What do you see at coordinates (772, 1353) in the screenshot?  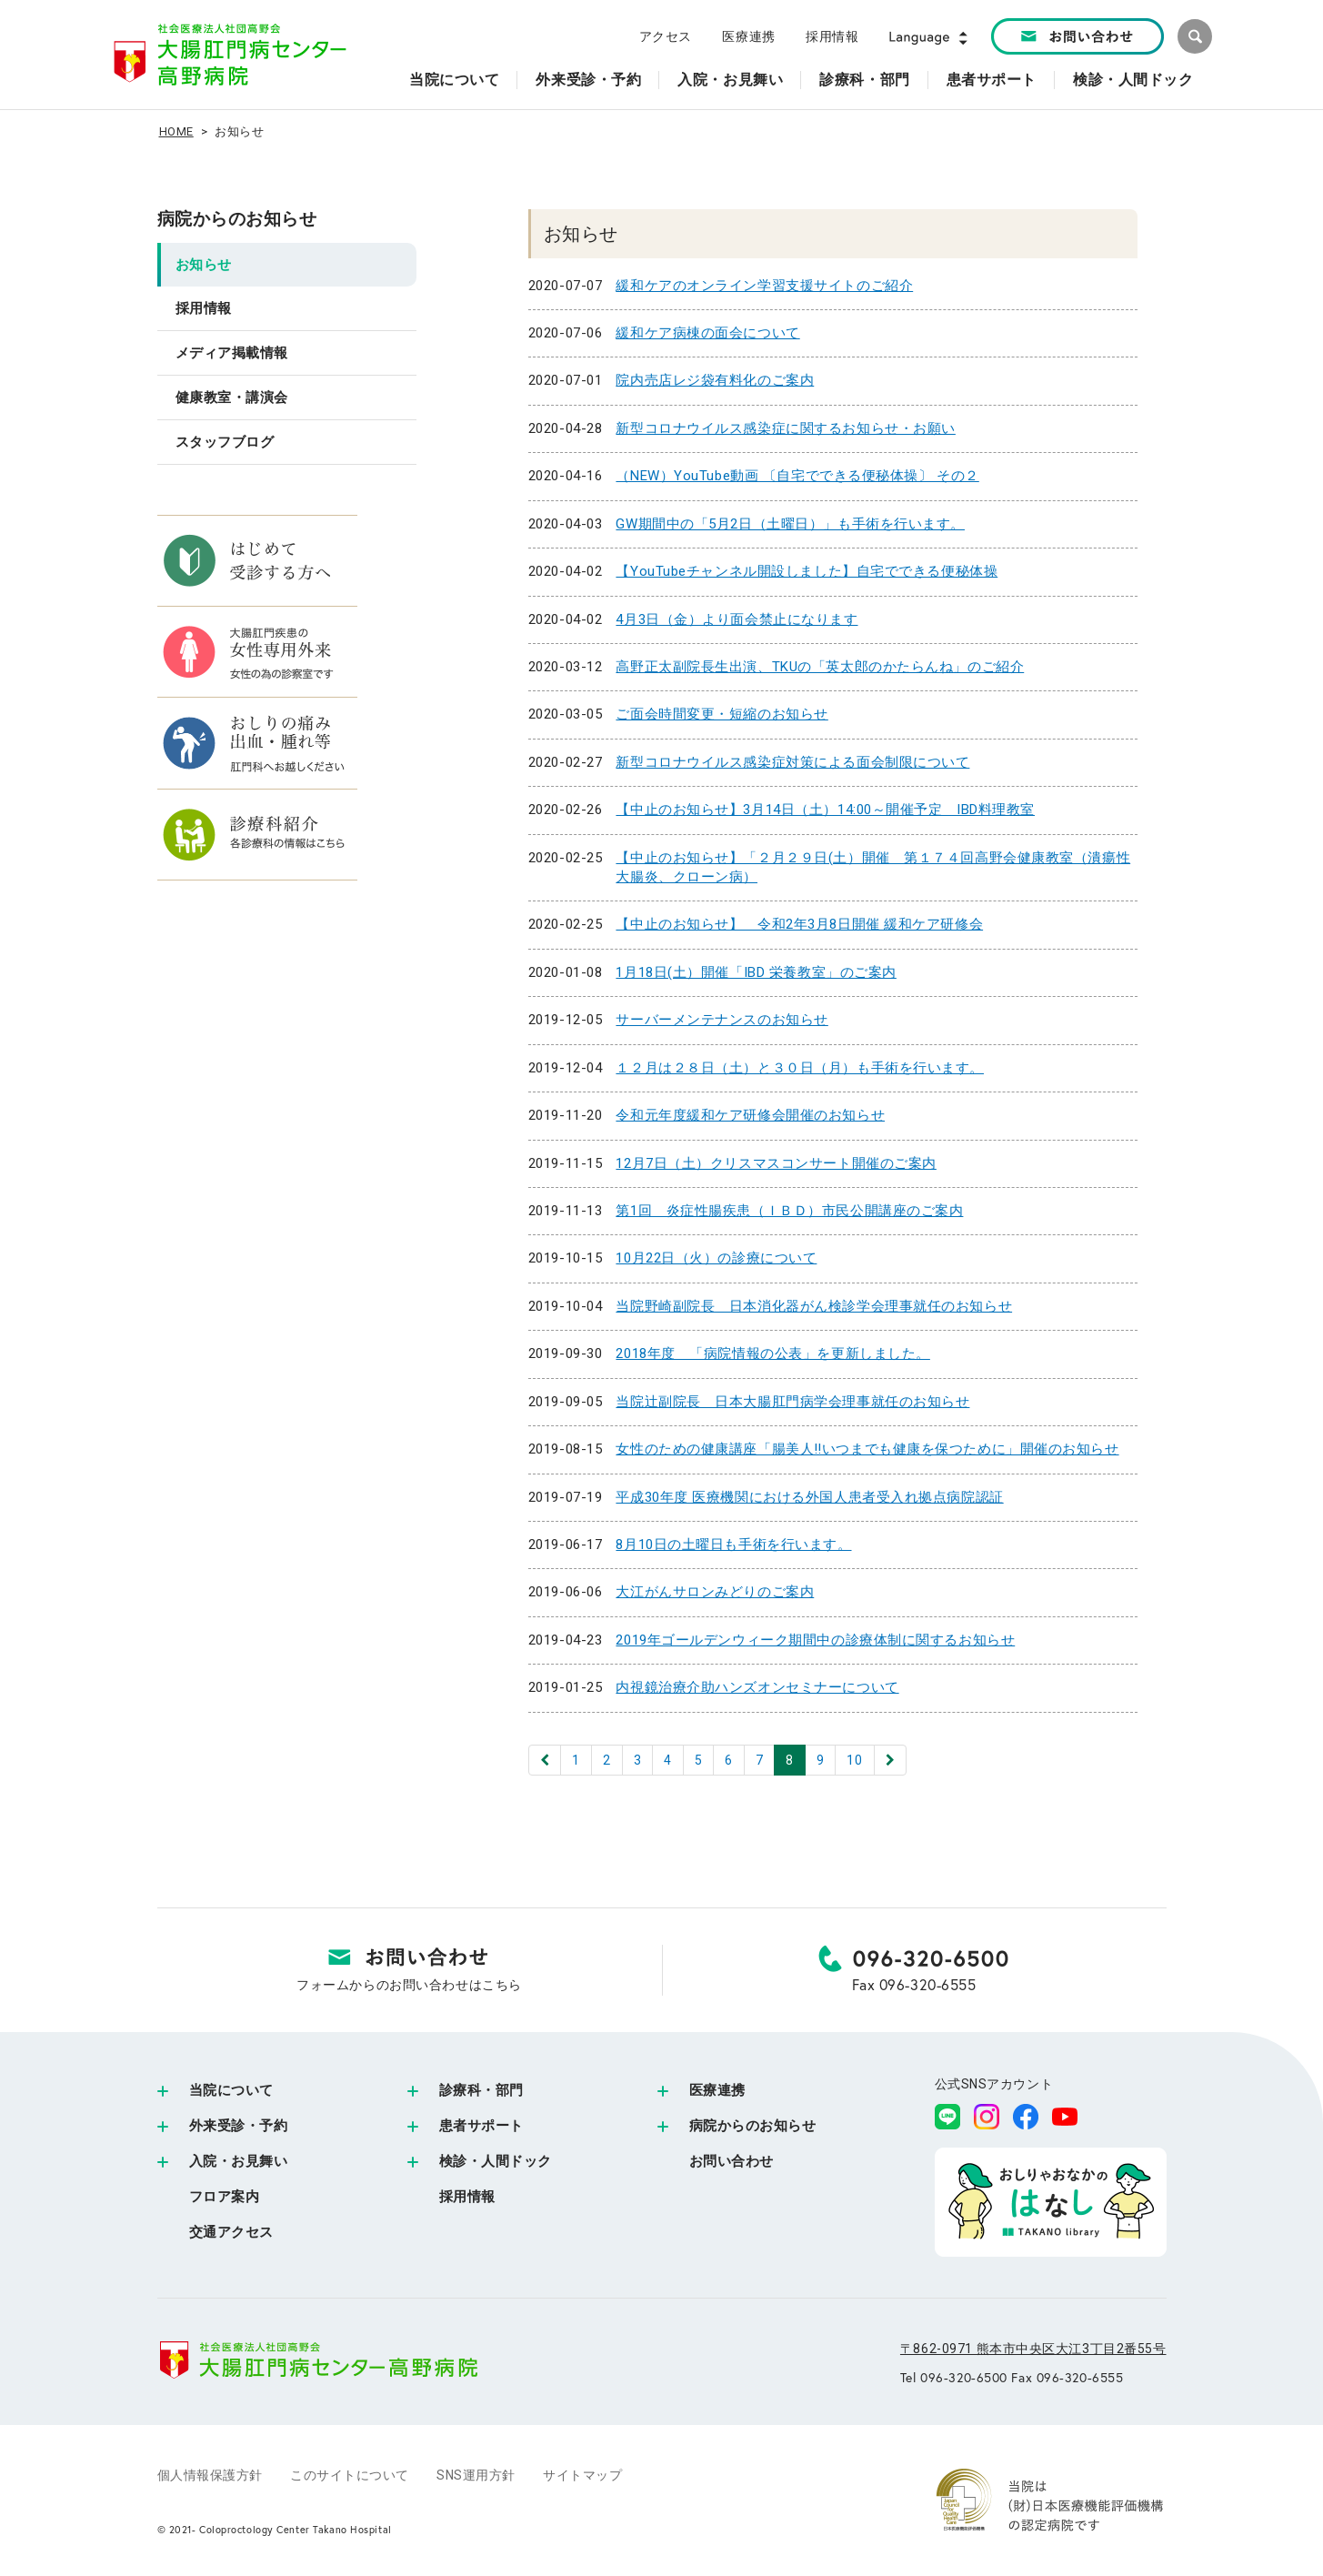 I see `2018年度 「病院情報の公表」を更新しました。` at bounding box center [772, 1353].